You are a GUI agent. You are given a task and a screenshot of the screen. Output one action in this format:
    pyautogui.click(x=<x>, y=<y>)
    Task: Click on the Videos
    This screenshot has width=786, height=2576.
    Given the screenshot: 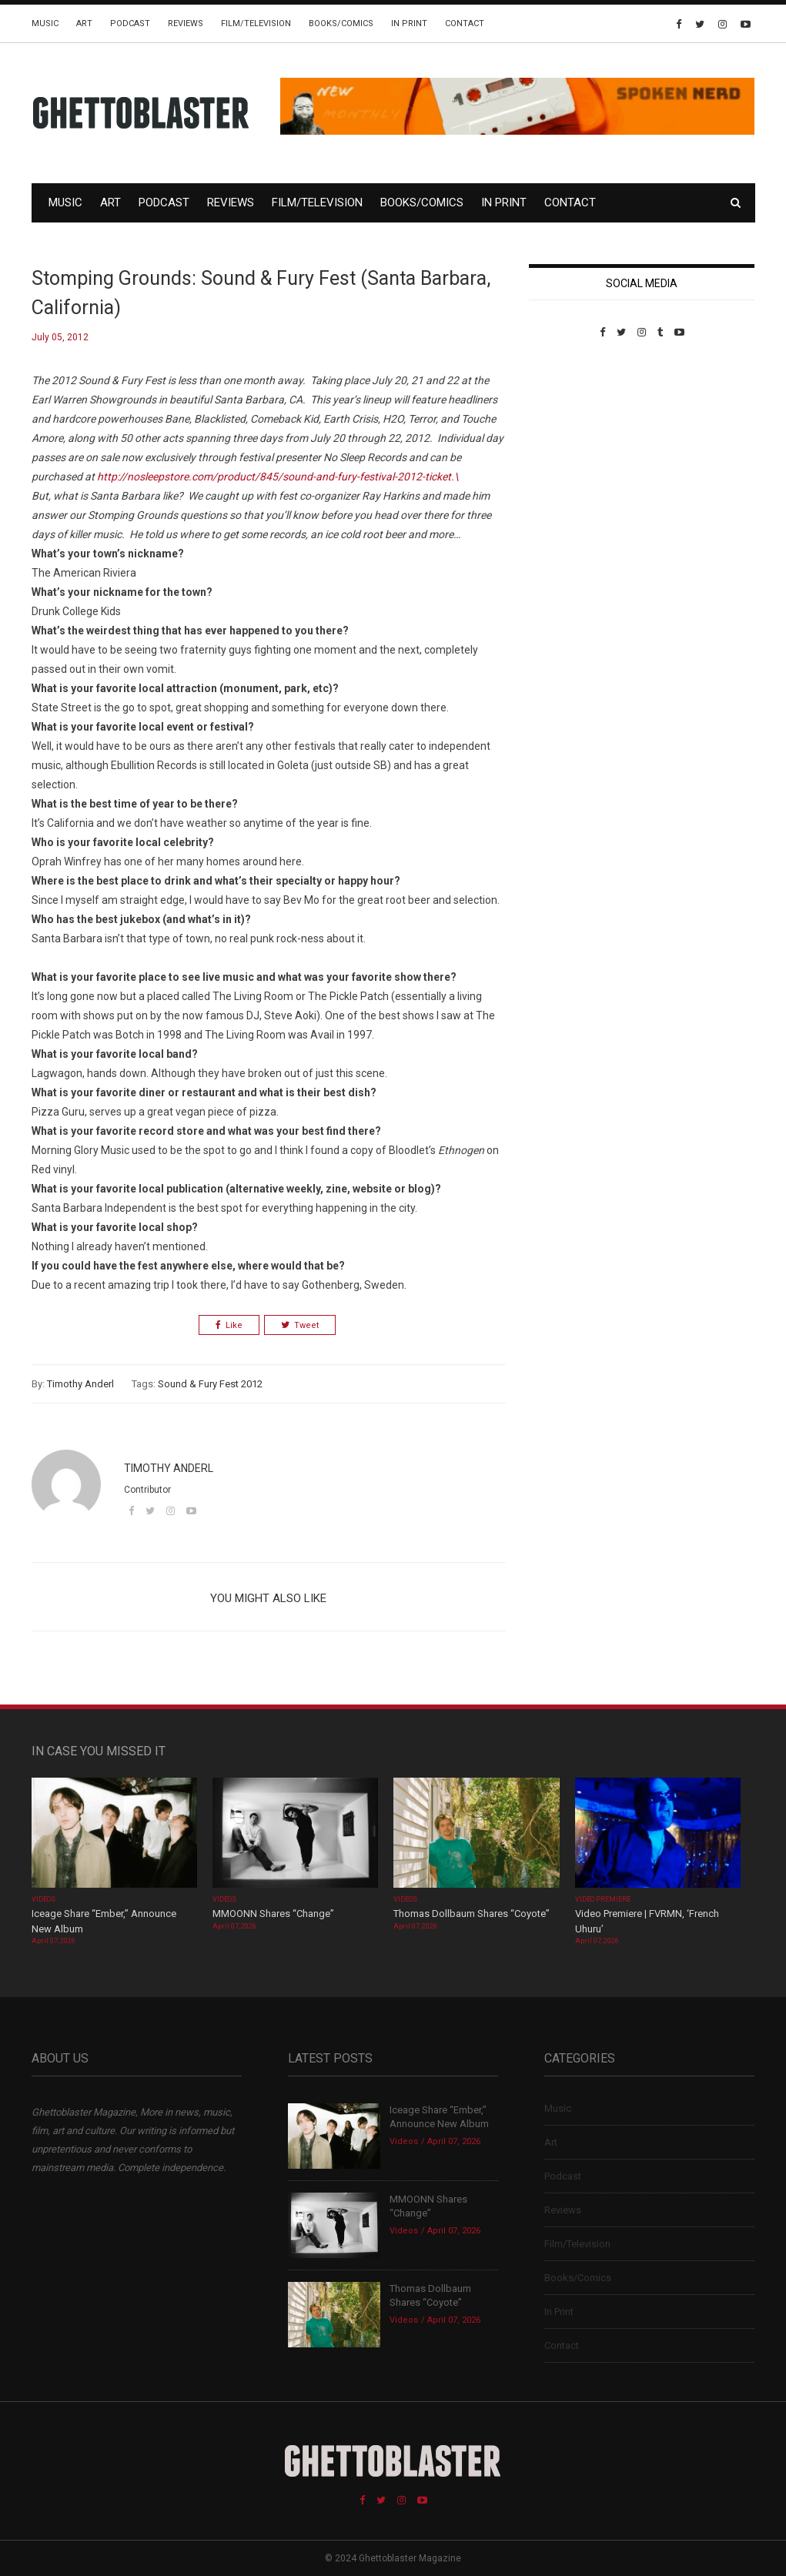 What is the action you would take?
    pyautogui.click(x=43, y=1899)
    